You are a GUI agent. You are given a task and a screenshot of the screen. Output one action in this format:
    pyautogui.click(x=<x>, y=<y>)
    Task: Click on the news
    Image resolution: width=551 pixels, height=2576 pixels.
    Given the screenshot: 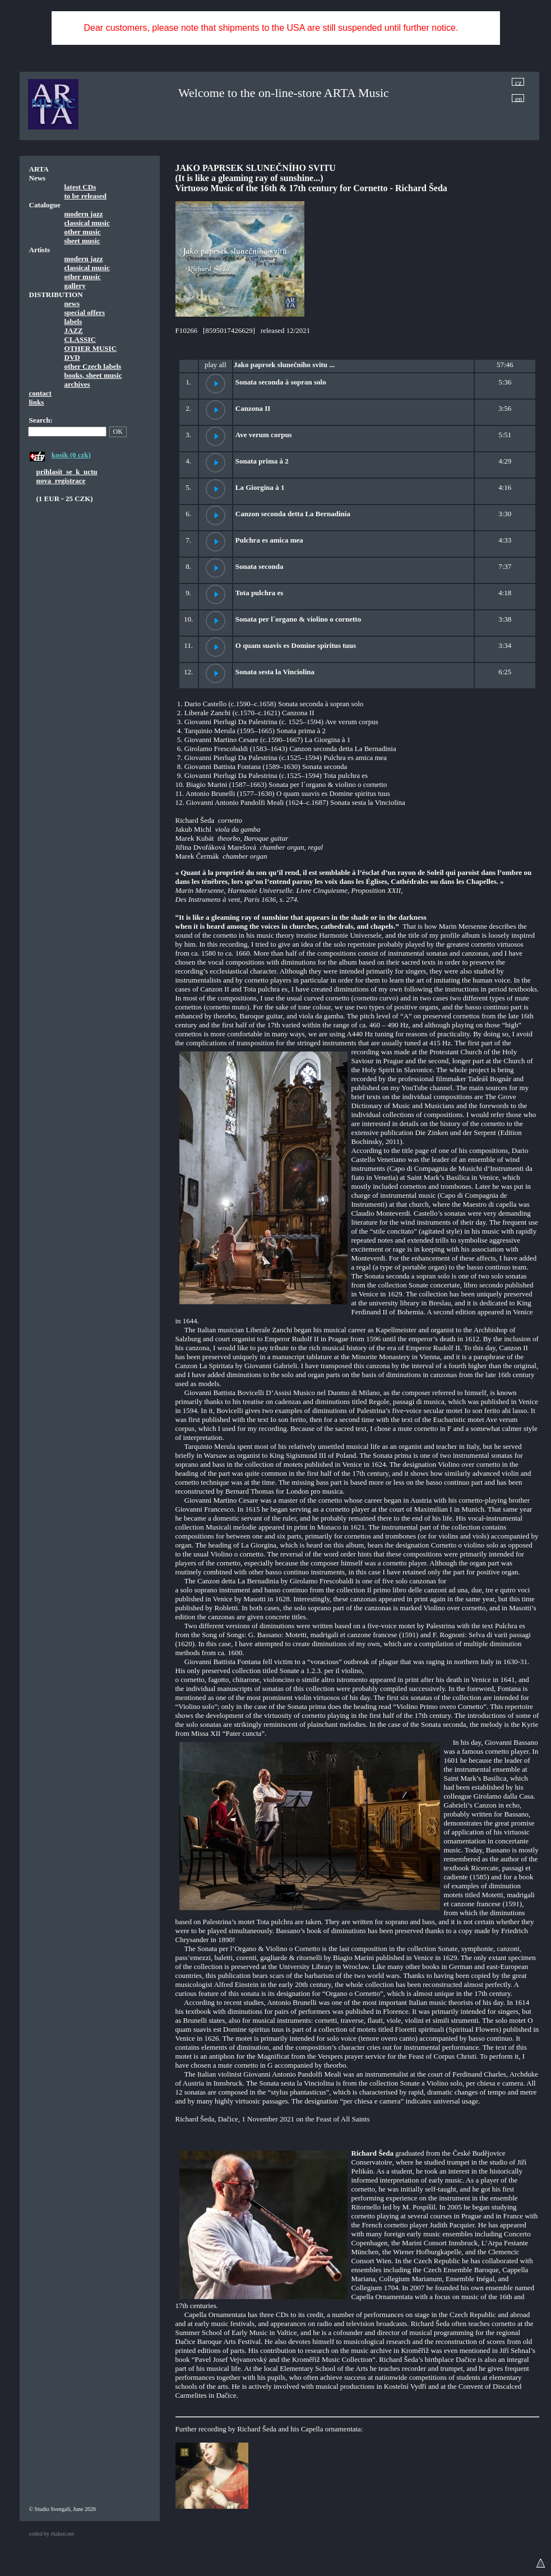 What is the action you would take?
    pyautogui.click(x=72, y=303)
    